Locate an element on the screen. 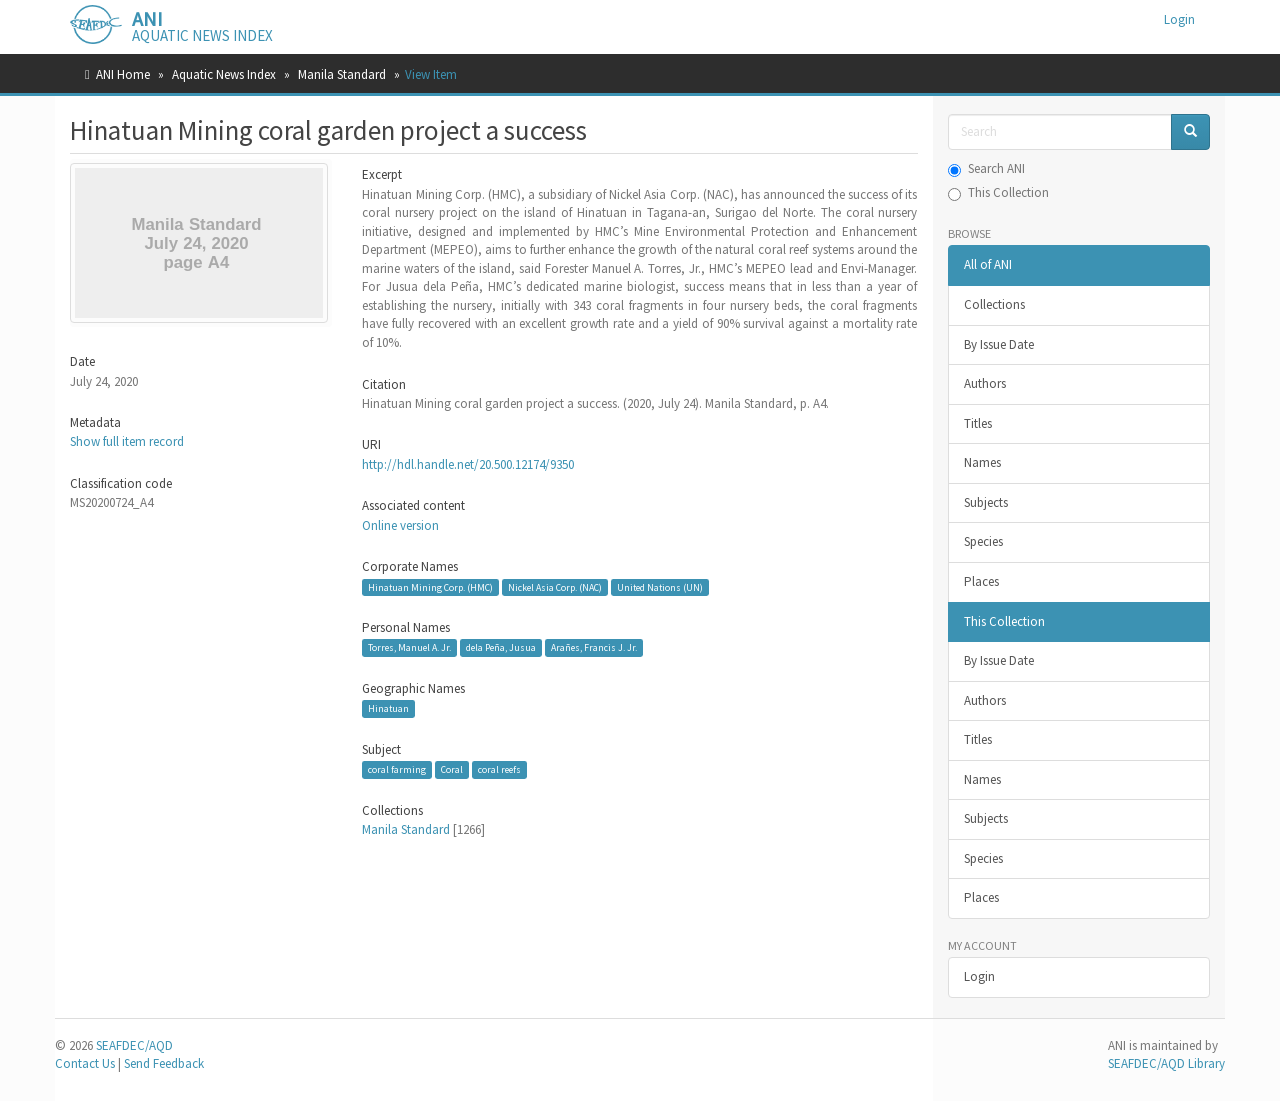 The width and height of the screenshot is (1280, 1101). coral reefs is located at coordinates (499, 769).